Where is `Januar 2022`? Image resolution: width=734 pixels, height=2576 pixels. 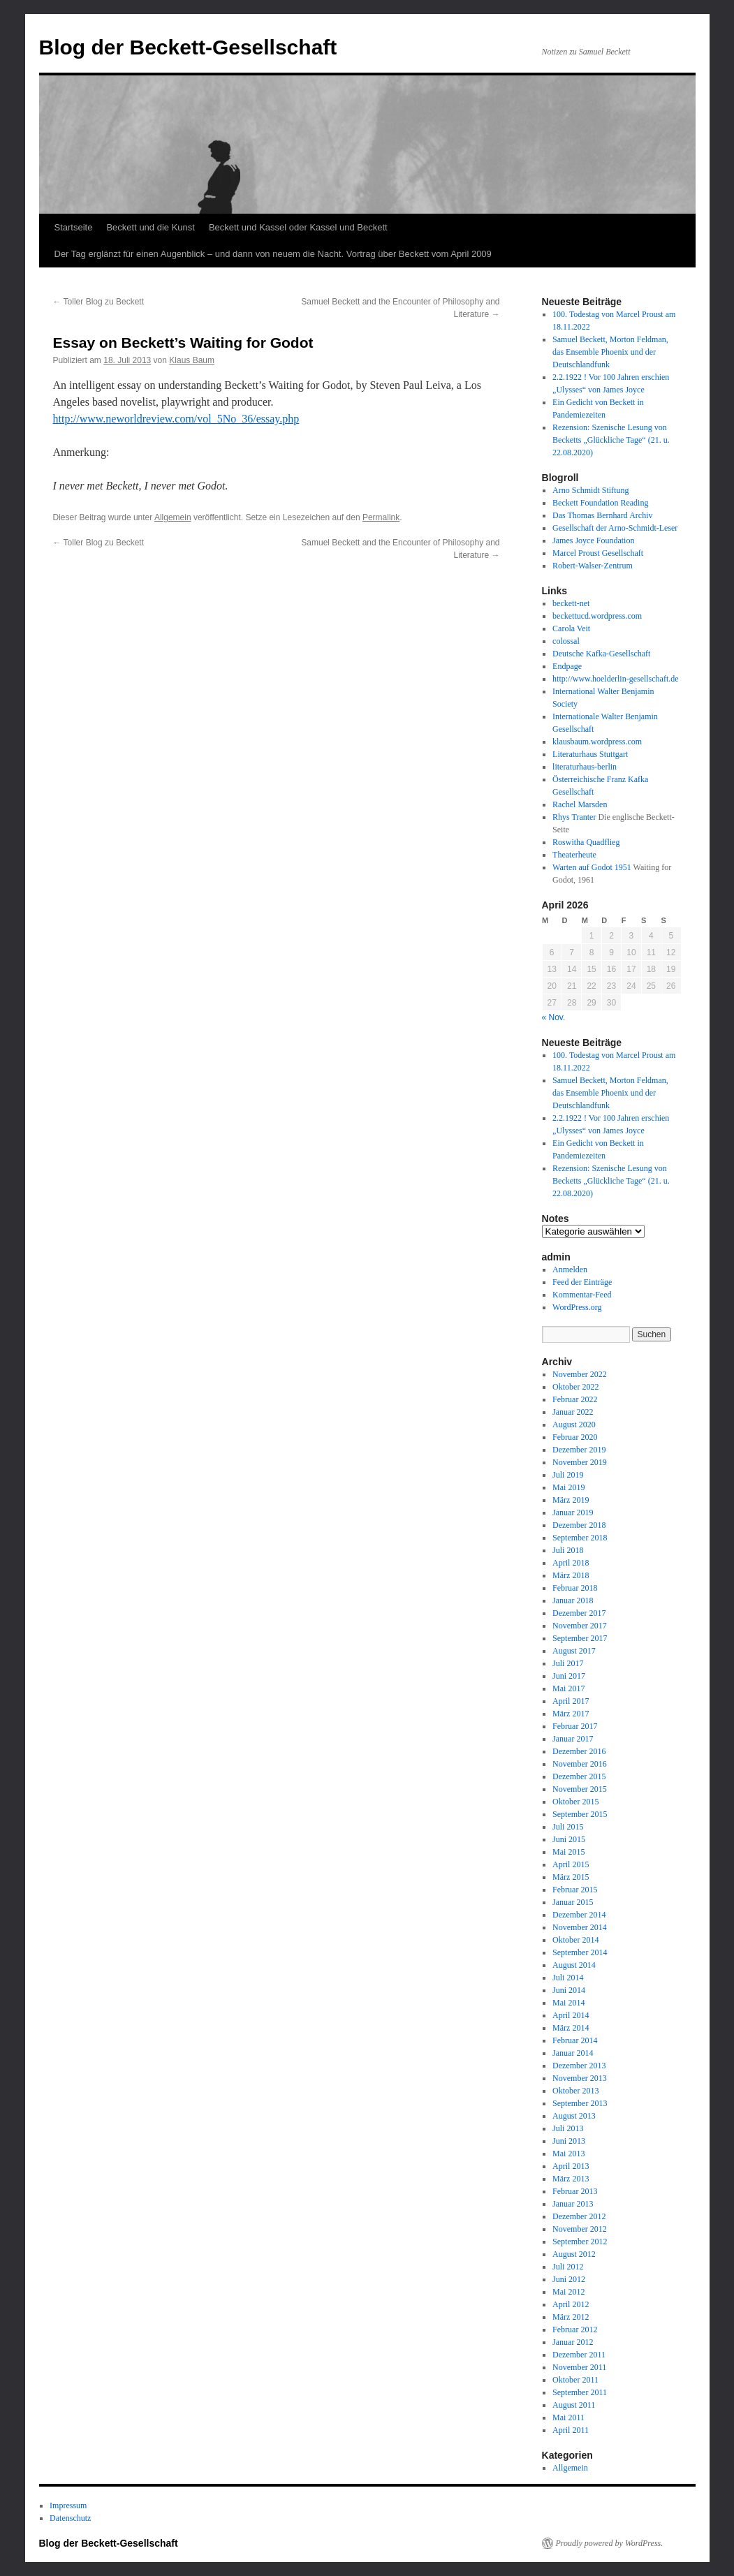
Januar 2022 is located at coordinates (572, 1412).